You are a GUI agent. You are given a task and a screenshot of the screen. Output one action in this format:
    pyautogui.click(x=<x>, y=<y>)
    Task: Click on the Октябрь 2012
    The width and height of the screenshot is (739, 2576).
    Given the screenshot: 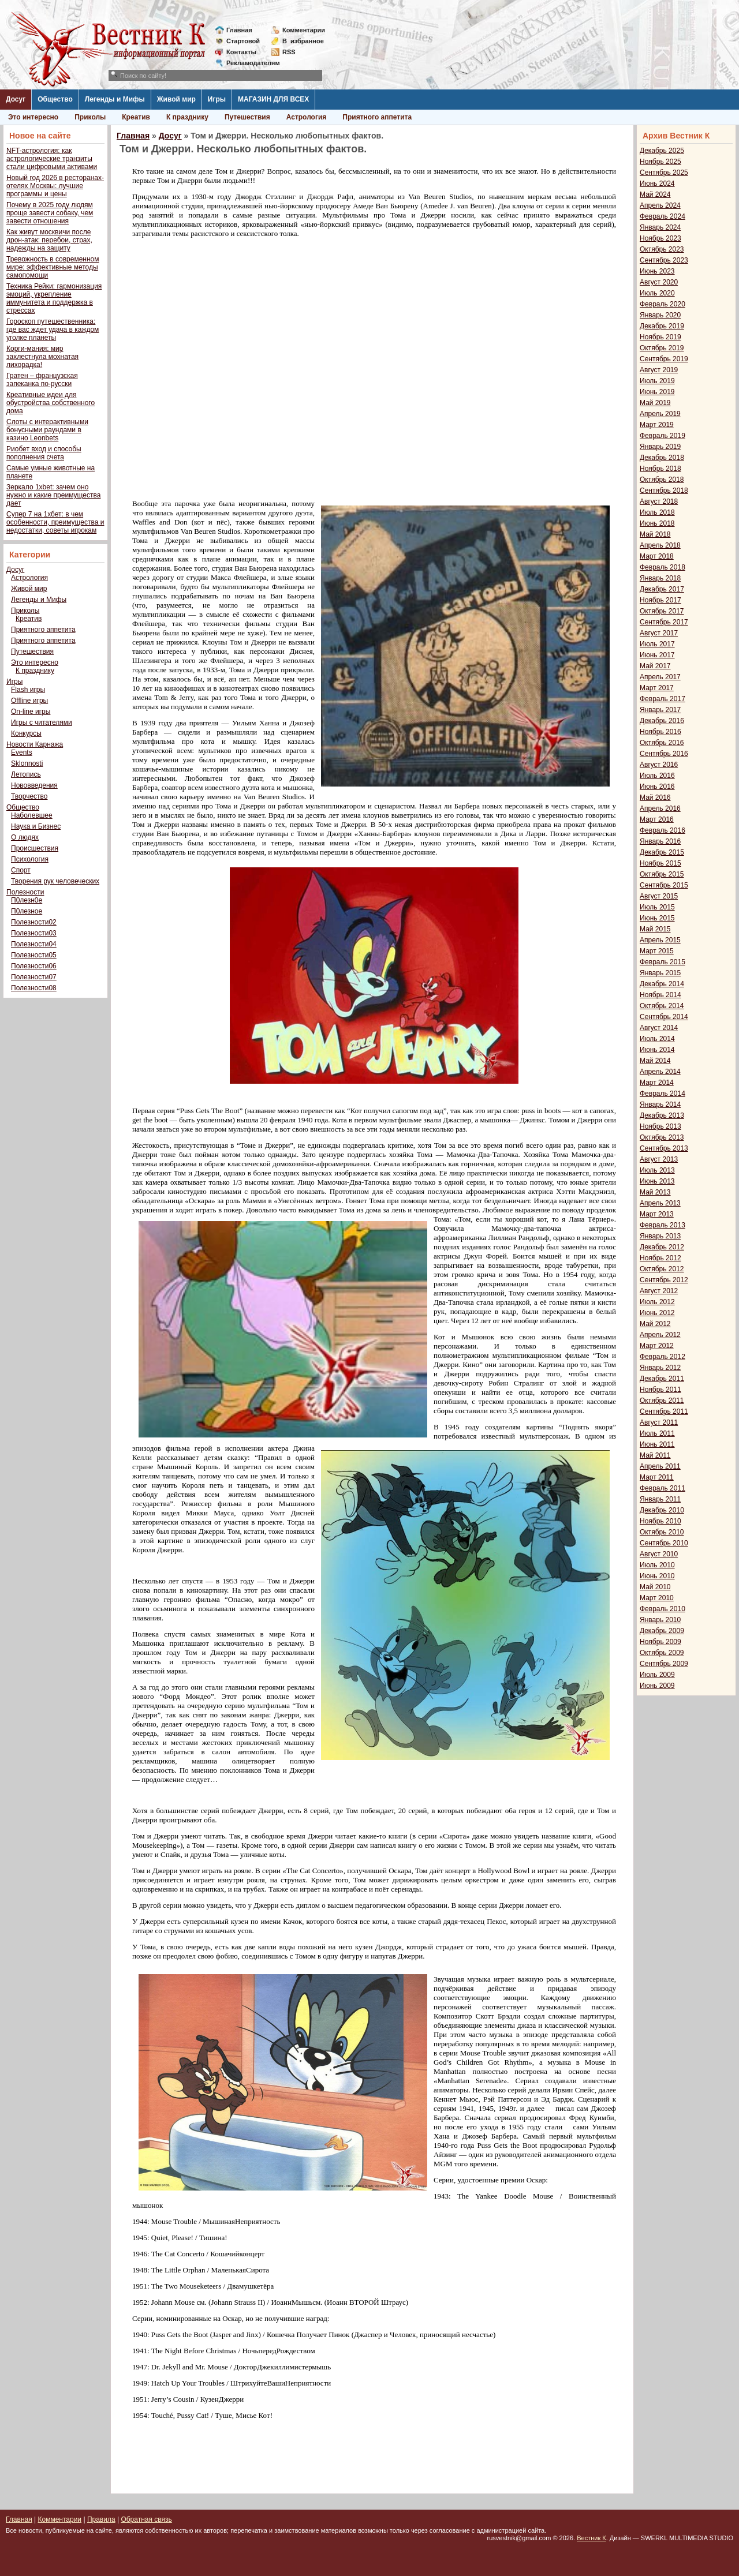 What is the action you would take?
    pyautogui.click(x=662, y=1269)
    